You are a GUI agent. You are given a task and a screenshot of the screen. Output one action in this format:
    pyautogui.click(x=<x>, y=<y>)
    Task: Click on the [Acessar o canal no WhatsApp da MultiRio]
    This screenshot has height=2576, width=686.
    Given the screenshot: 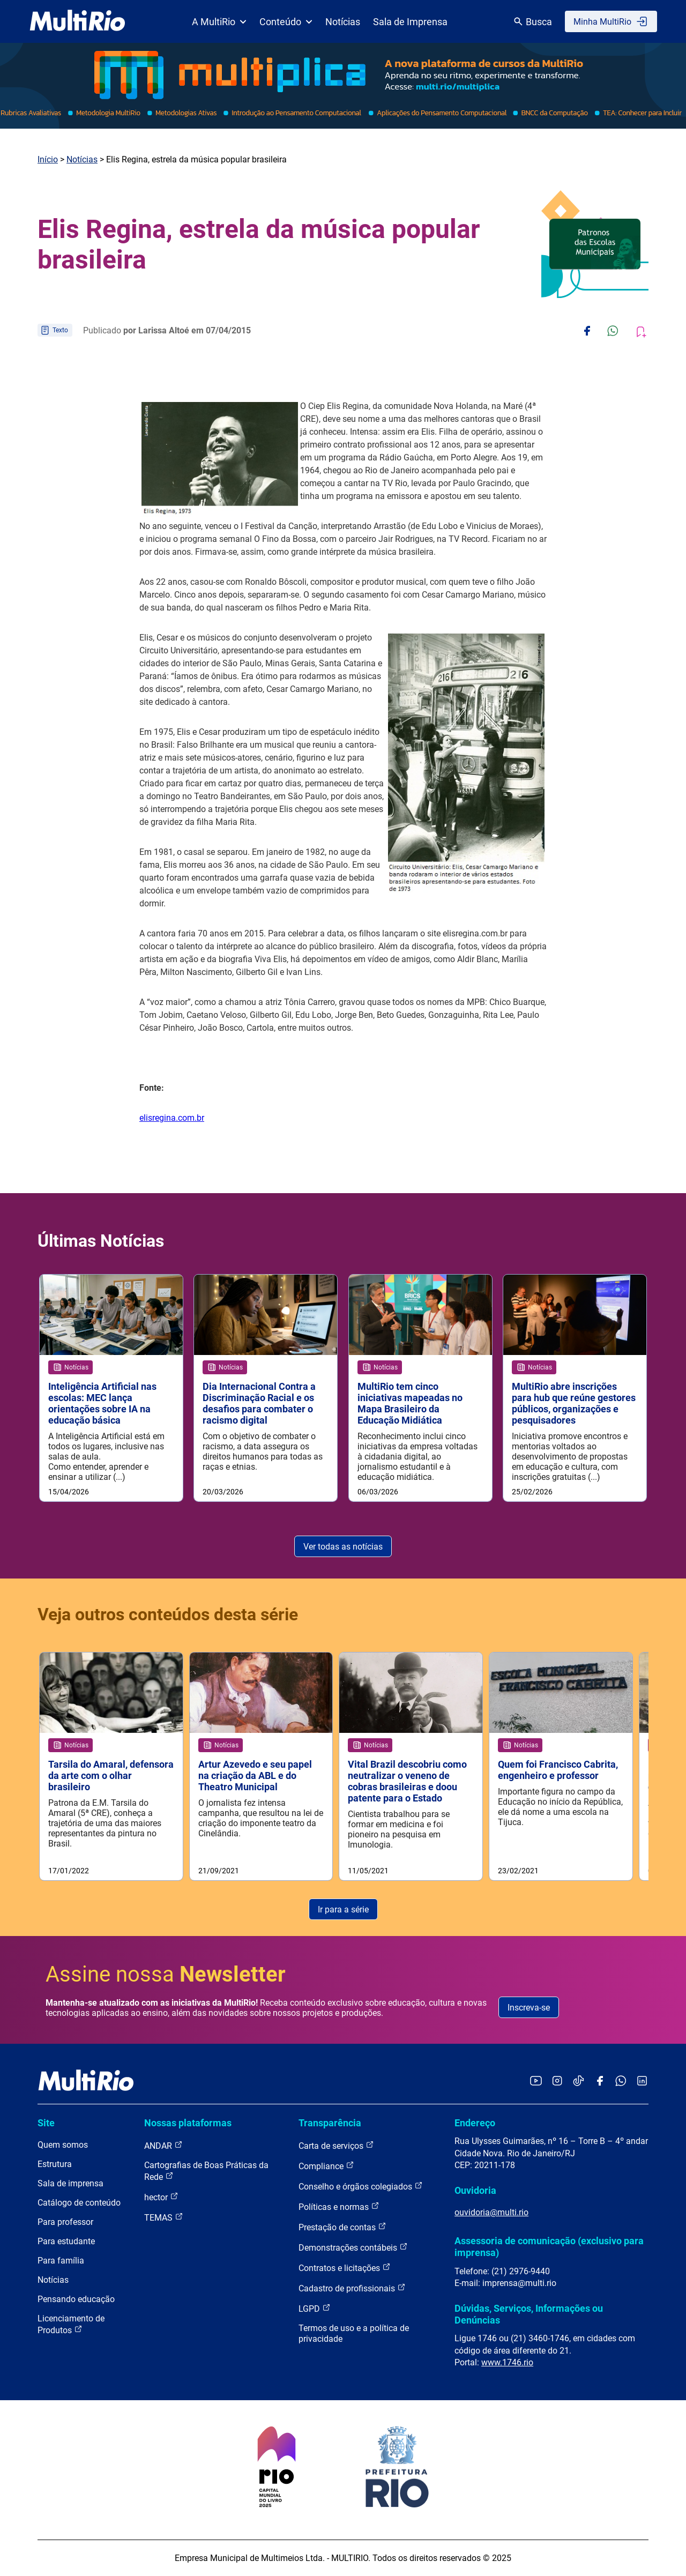 What is the action you would take?
    pyautogui.click(x=621, y=2081)
    